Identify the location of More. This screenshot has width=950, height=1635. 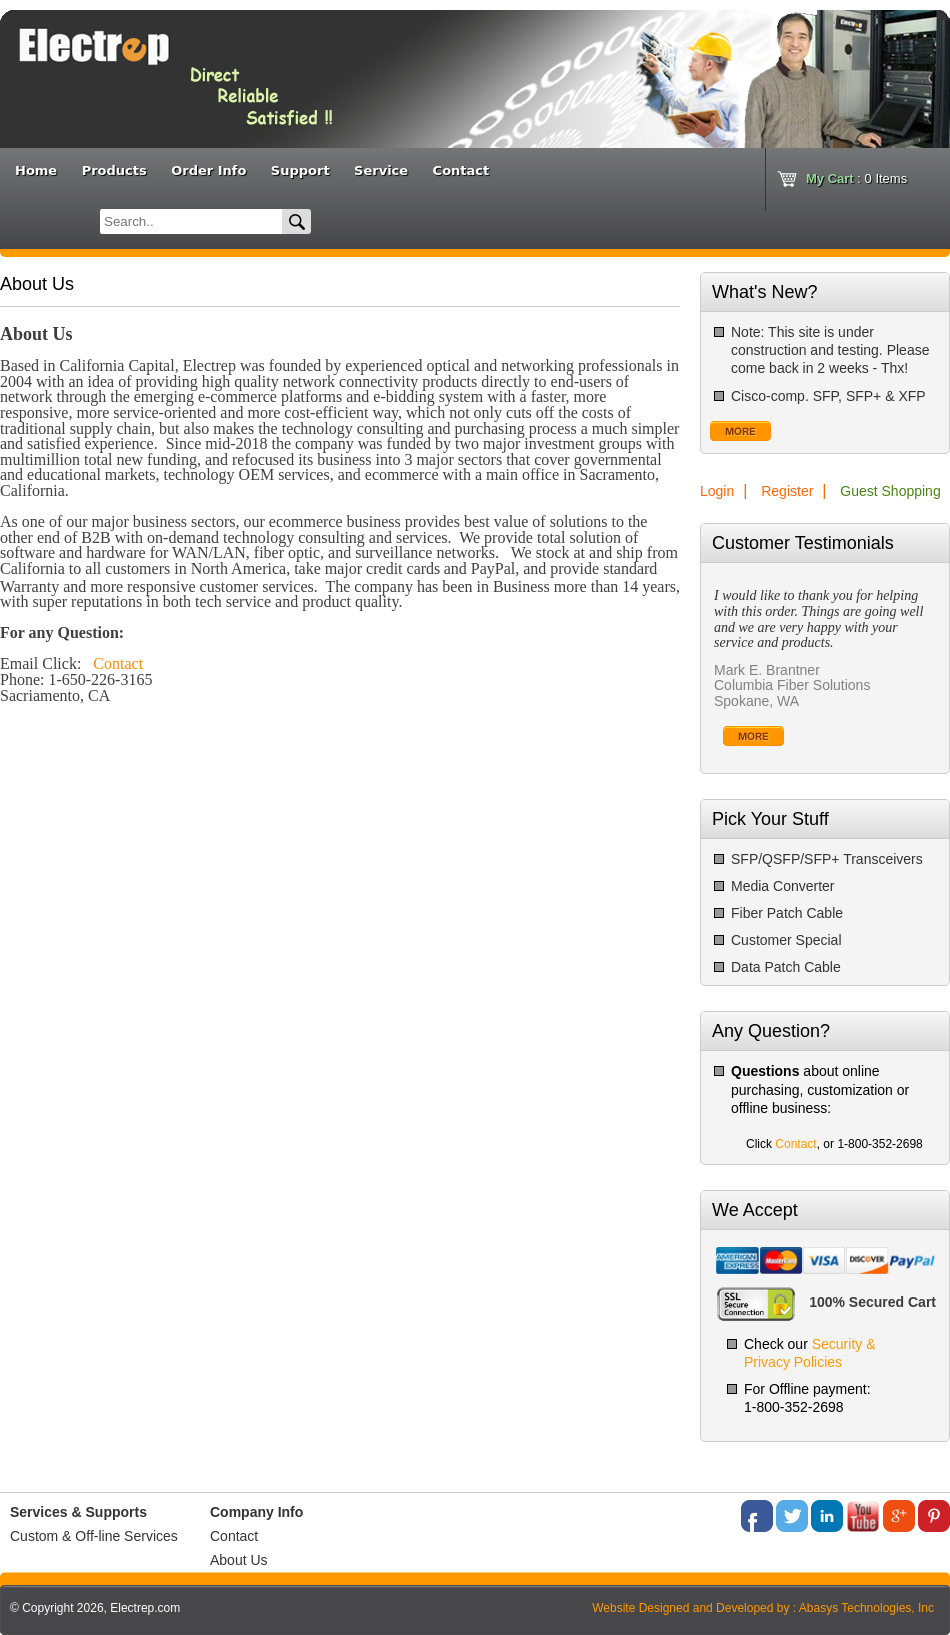
(740, 431).